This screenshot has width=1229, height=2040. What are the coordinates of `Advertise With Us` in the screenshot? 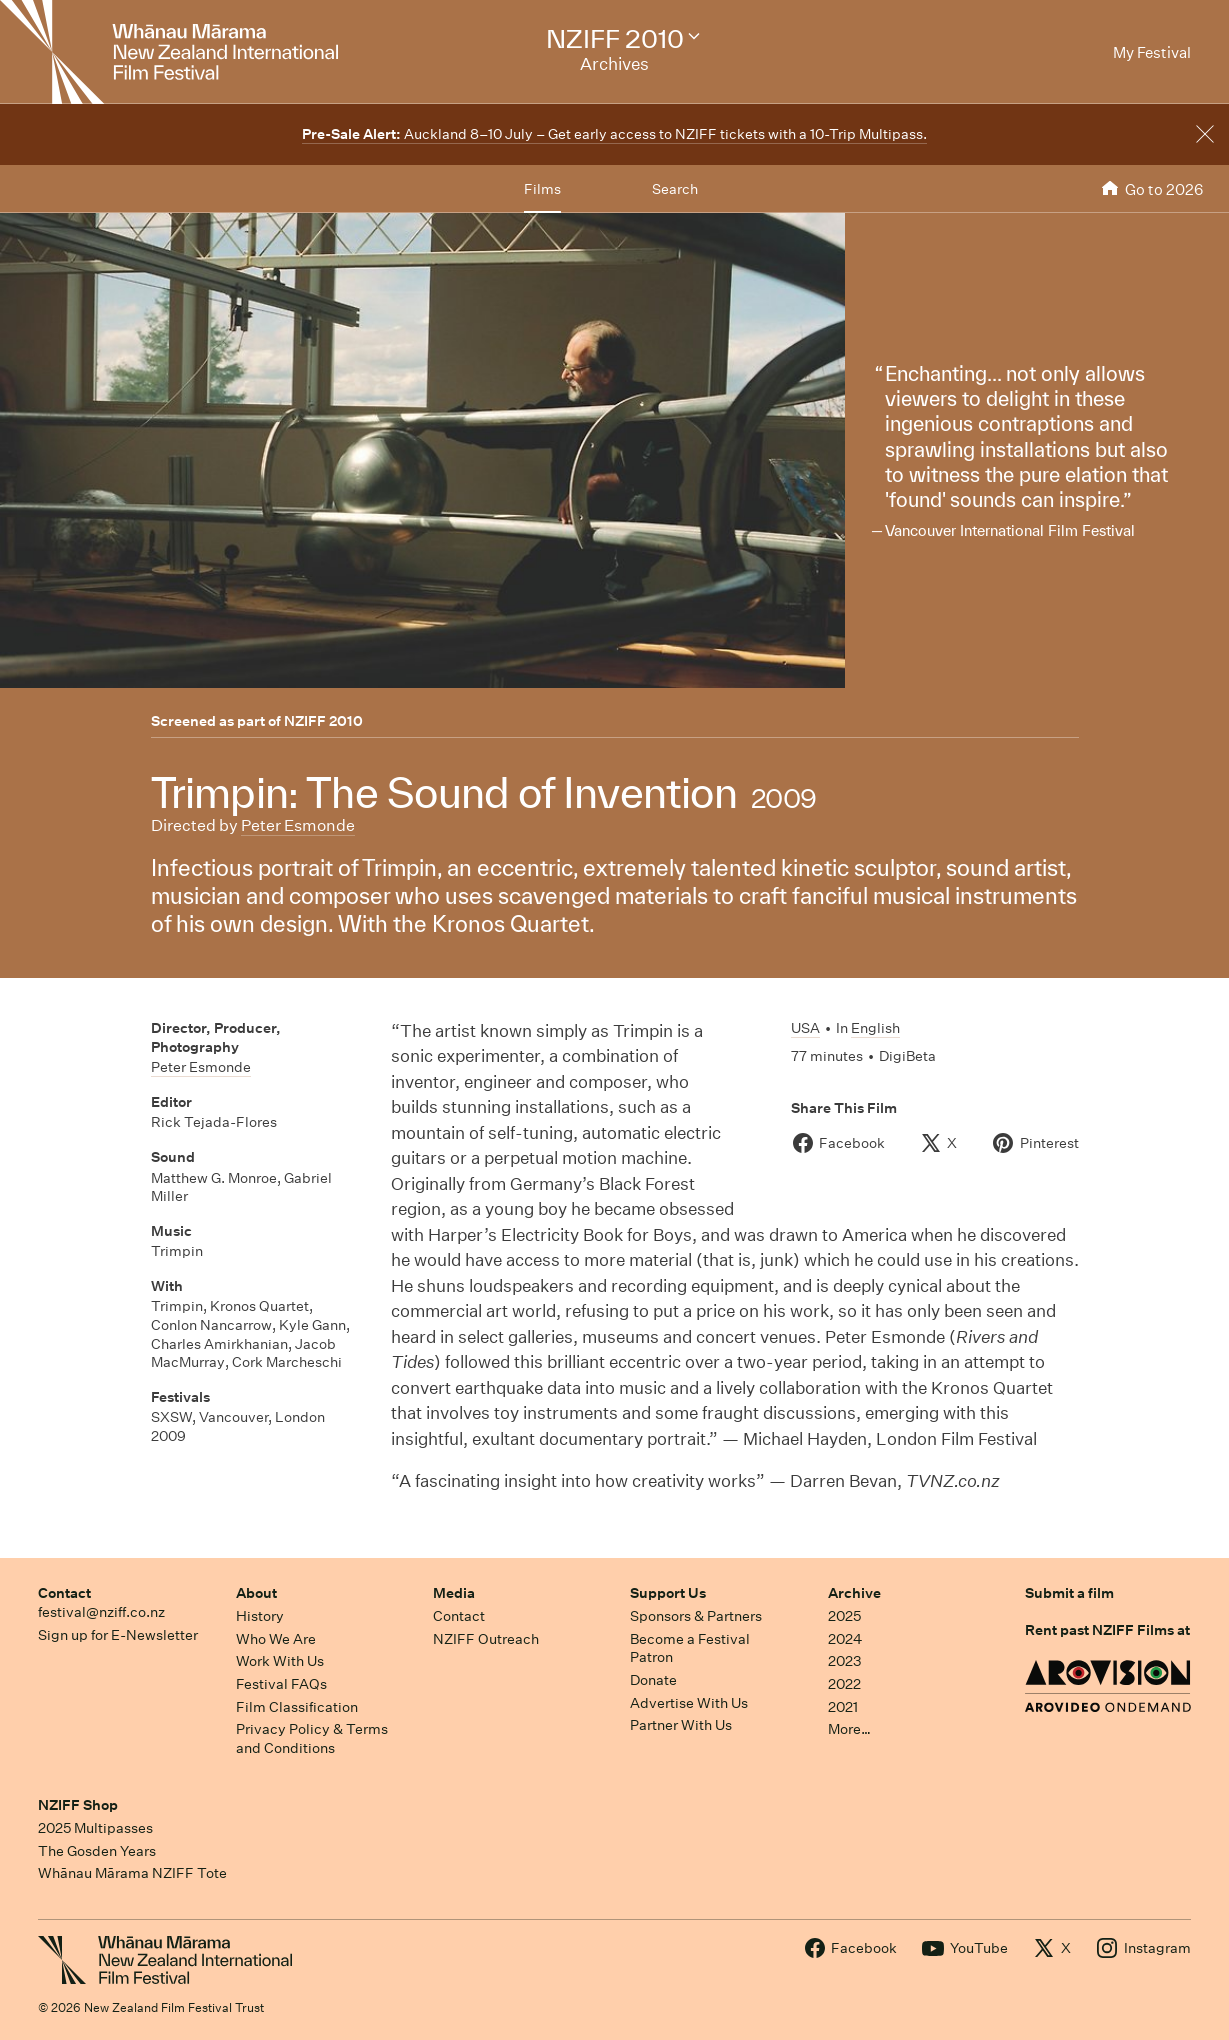 It's located at (689, 1703).